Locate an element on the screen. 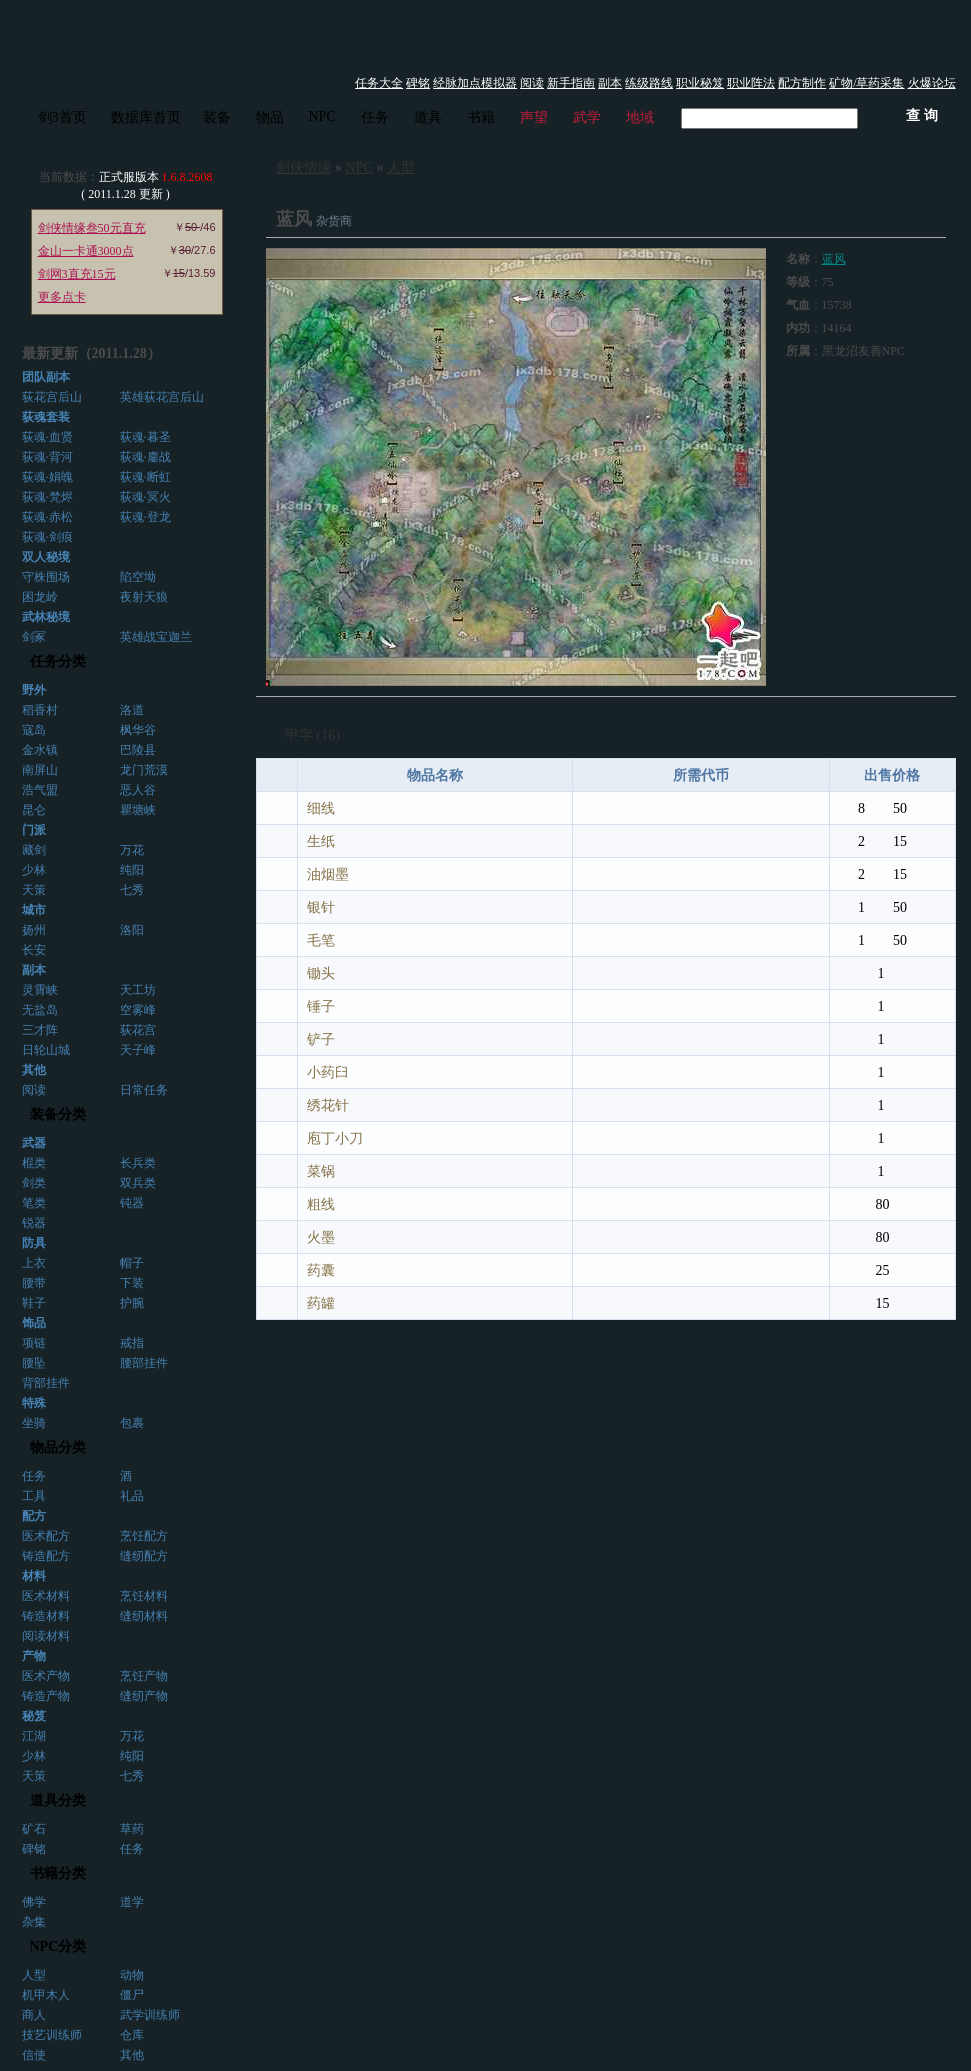 The height and width of the screenshot is (2071, 971). 任务大全 is located at coordinates (379, 83).